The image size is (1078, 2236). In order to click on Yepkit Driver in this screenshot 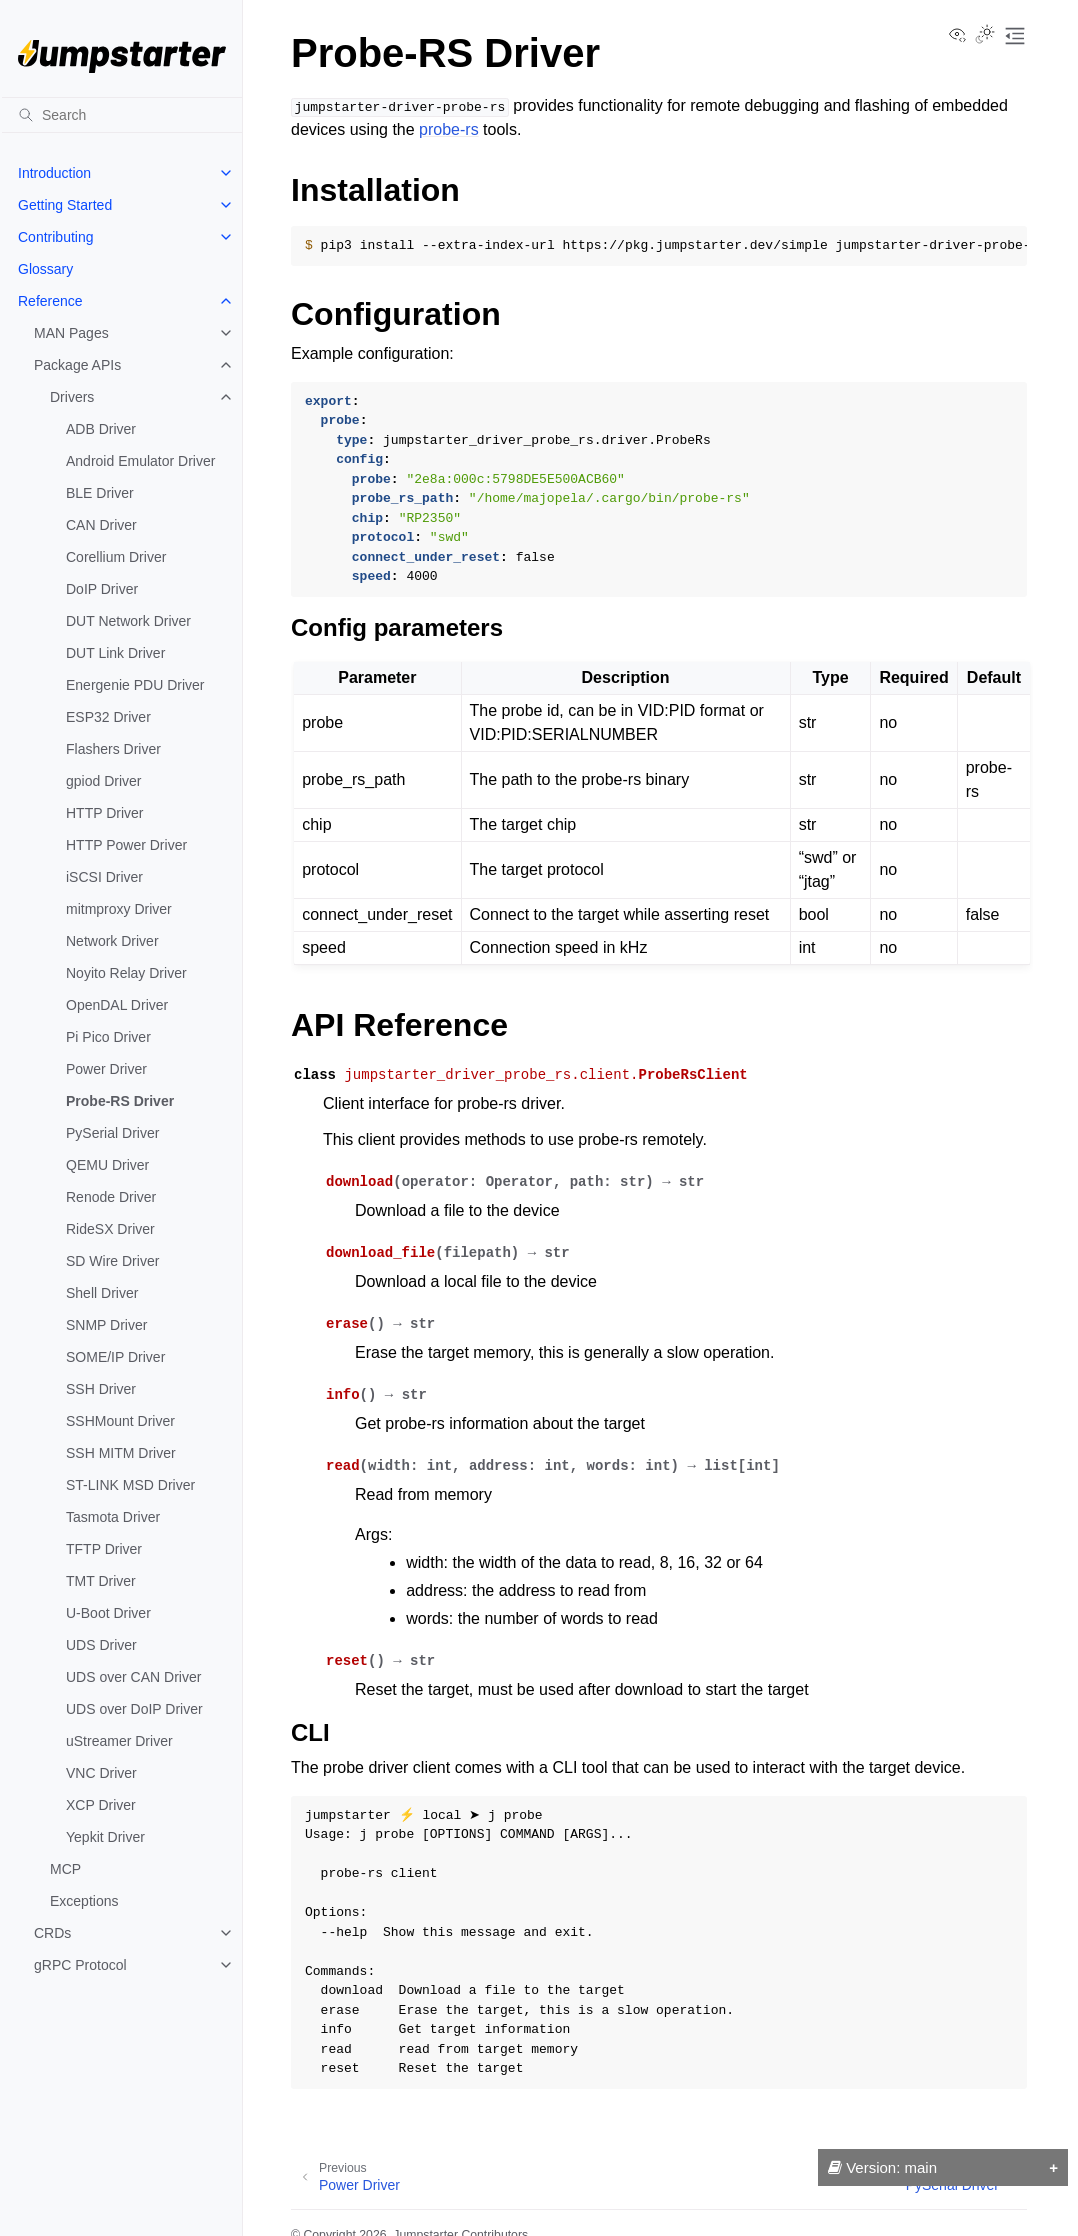, I will do `click(105, 1837)`.